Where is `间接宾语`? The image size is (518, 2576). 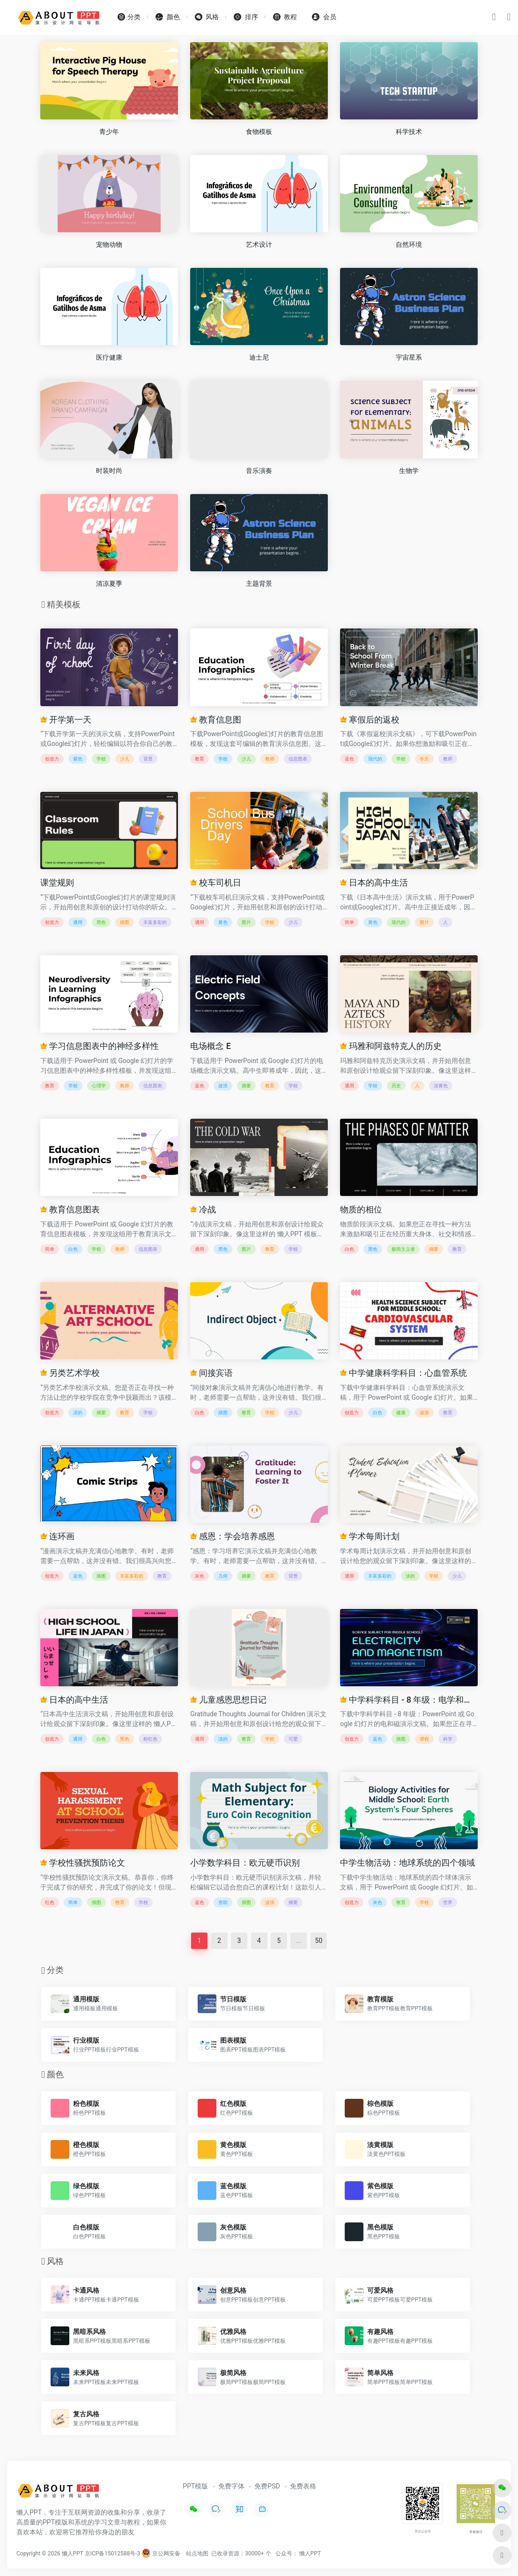
间接宾语 is located at coordinates (211, 1373).